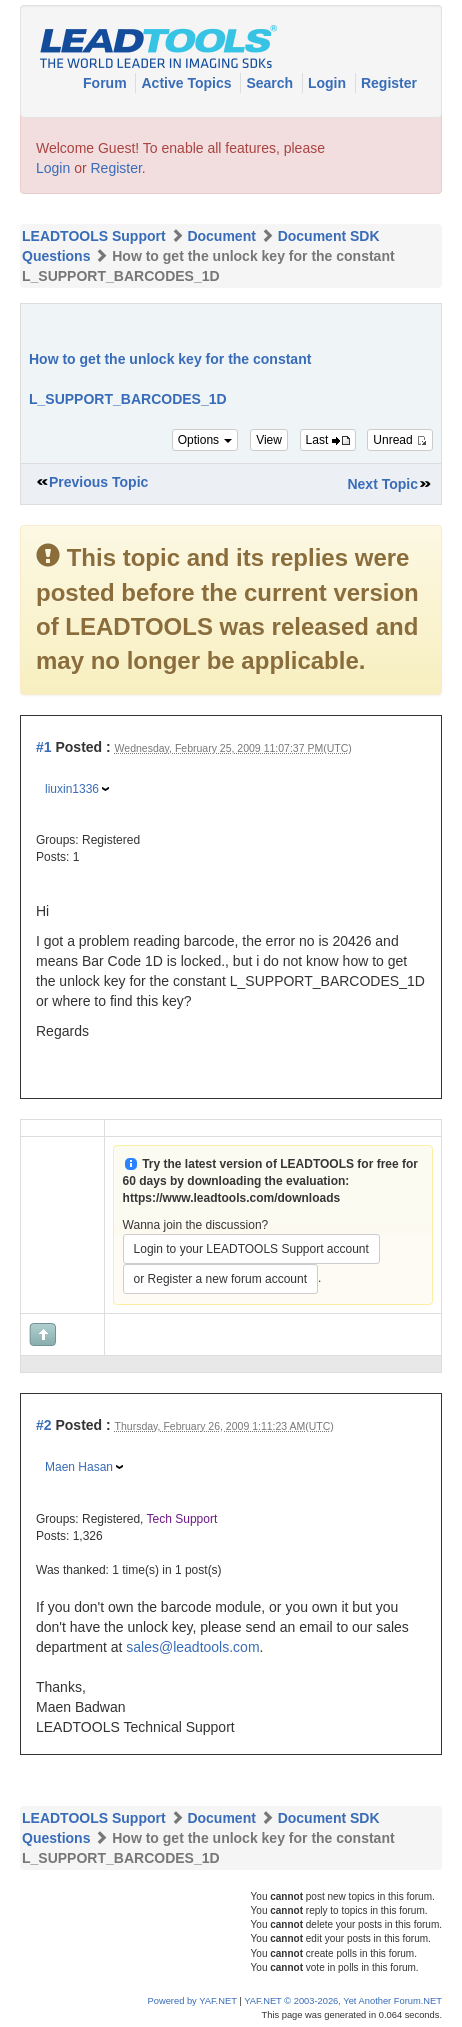  Describe the element at coordinates (251, 1249) in the screenshot. I see `Login to your LEADTOOLS Support account` at that location.